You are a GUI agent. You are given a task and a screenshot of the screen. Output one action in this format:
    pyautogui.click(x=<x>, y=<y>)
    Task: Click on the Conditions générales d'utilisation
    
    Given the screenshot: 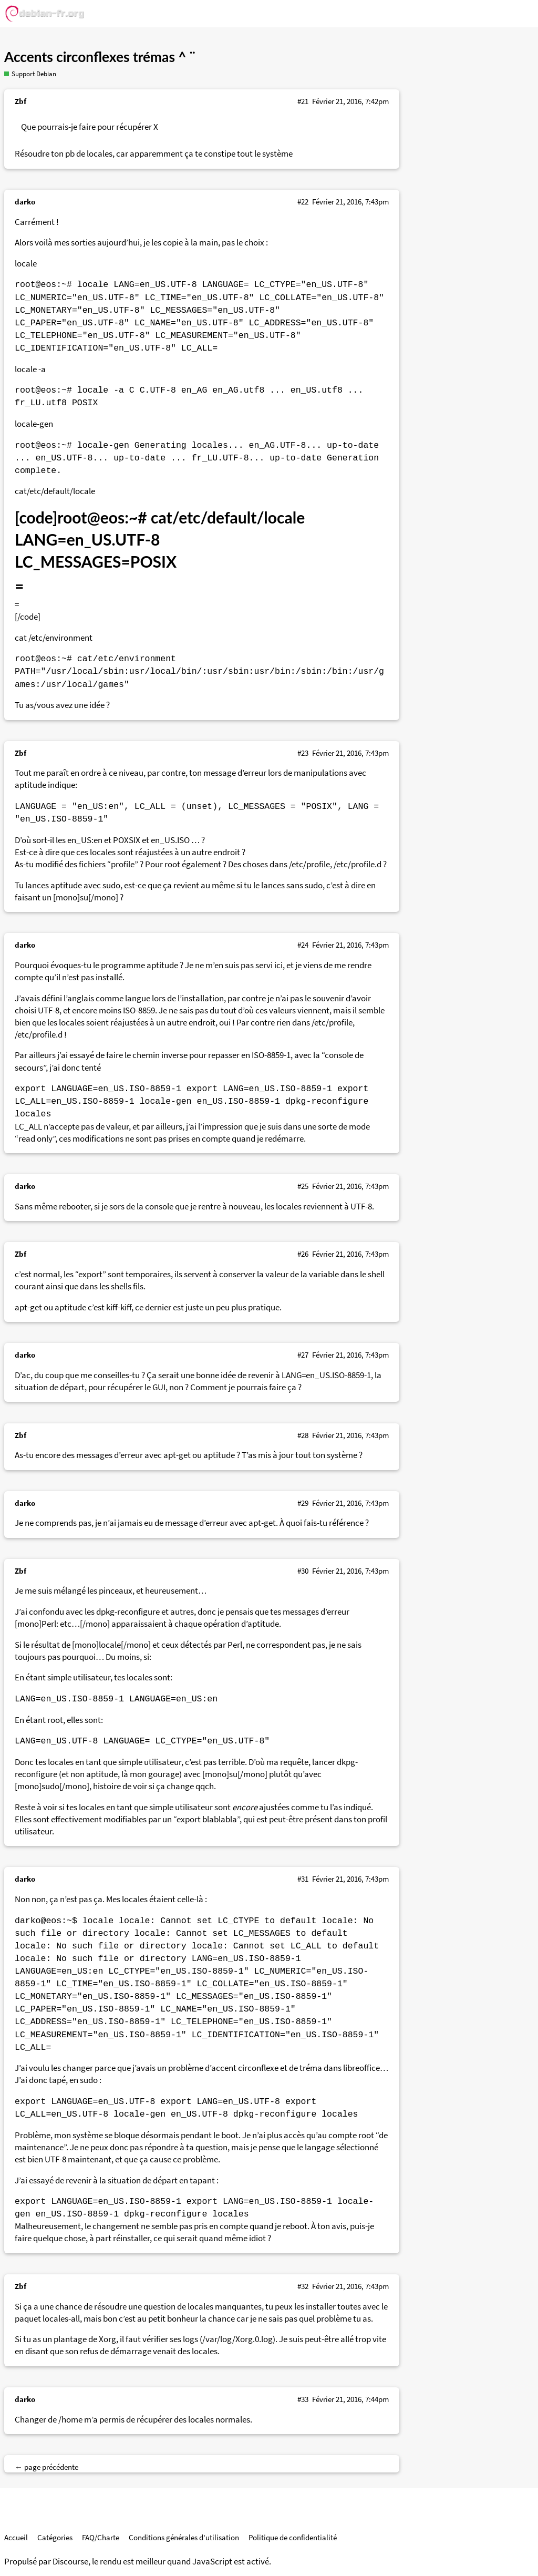 What is the action you would take?
    pyautogui.click(x=184, y=2537)
    